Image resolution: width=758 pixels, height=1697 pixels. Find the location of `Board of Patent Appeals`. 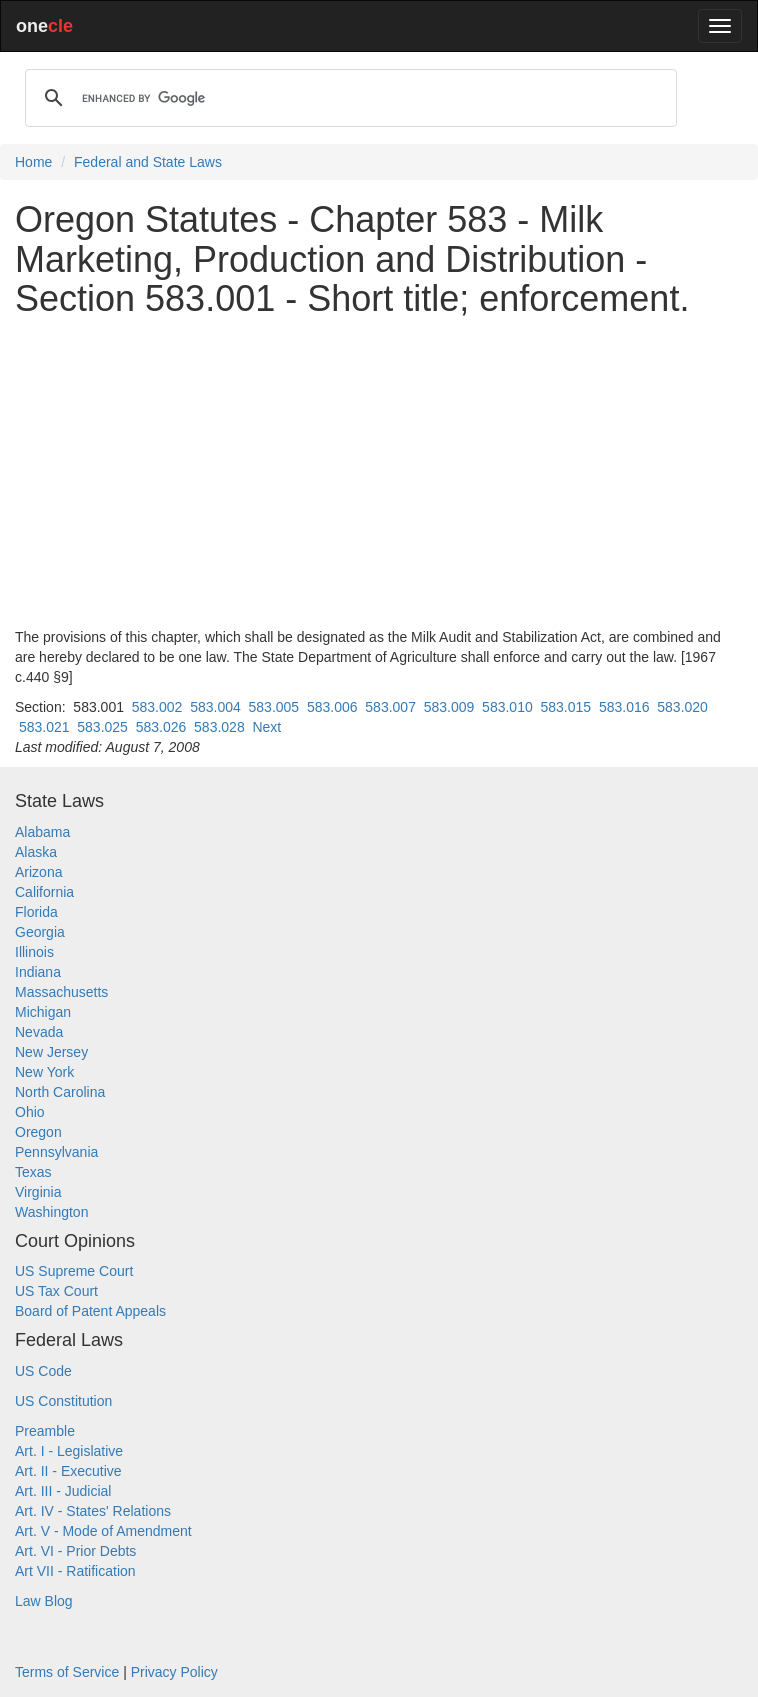

Board of Patent Appeals is located at coordinates (90, 1311).